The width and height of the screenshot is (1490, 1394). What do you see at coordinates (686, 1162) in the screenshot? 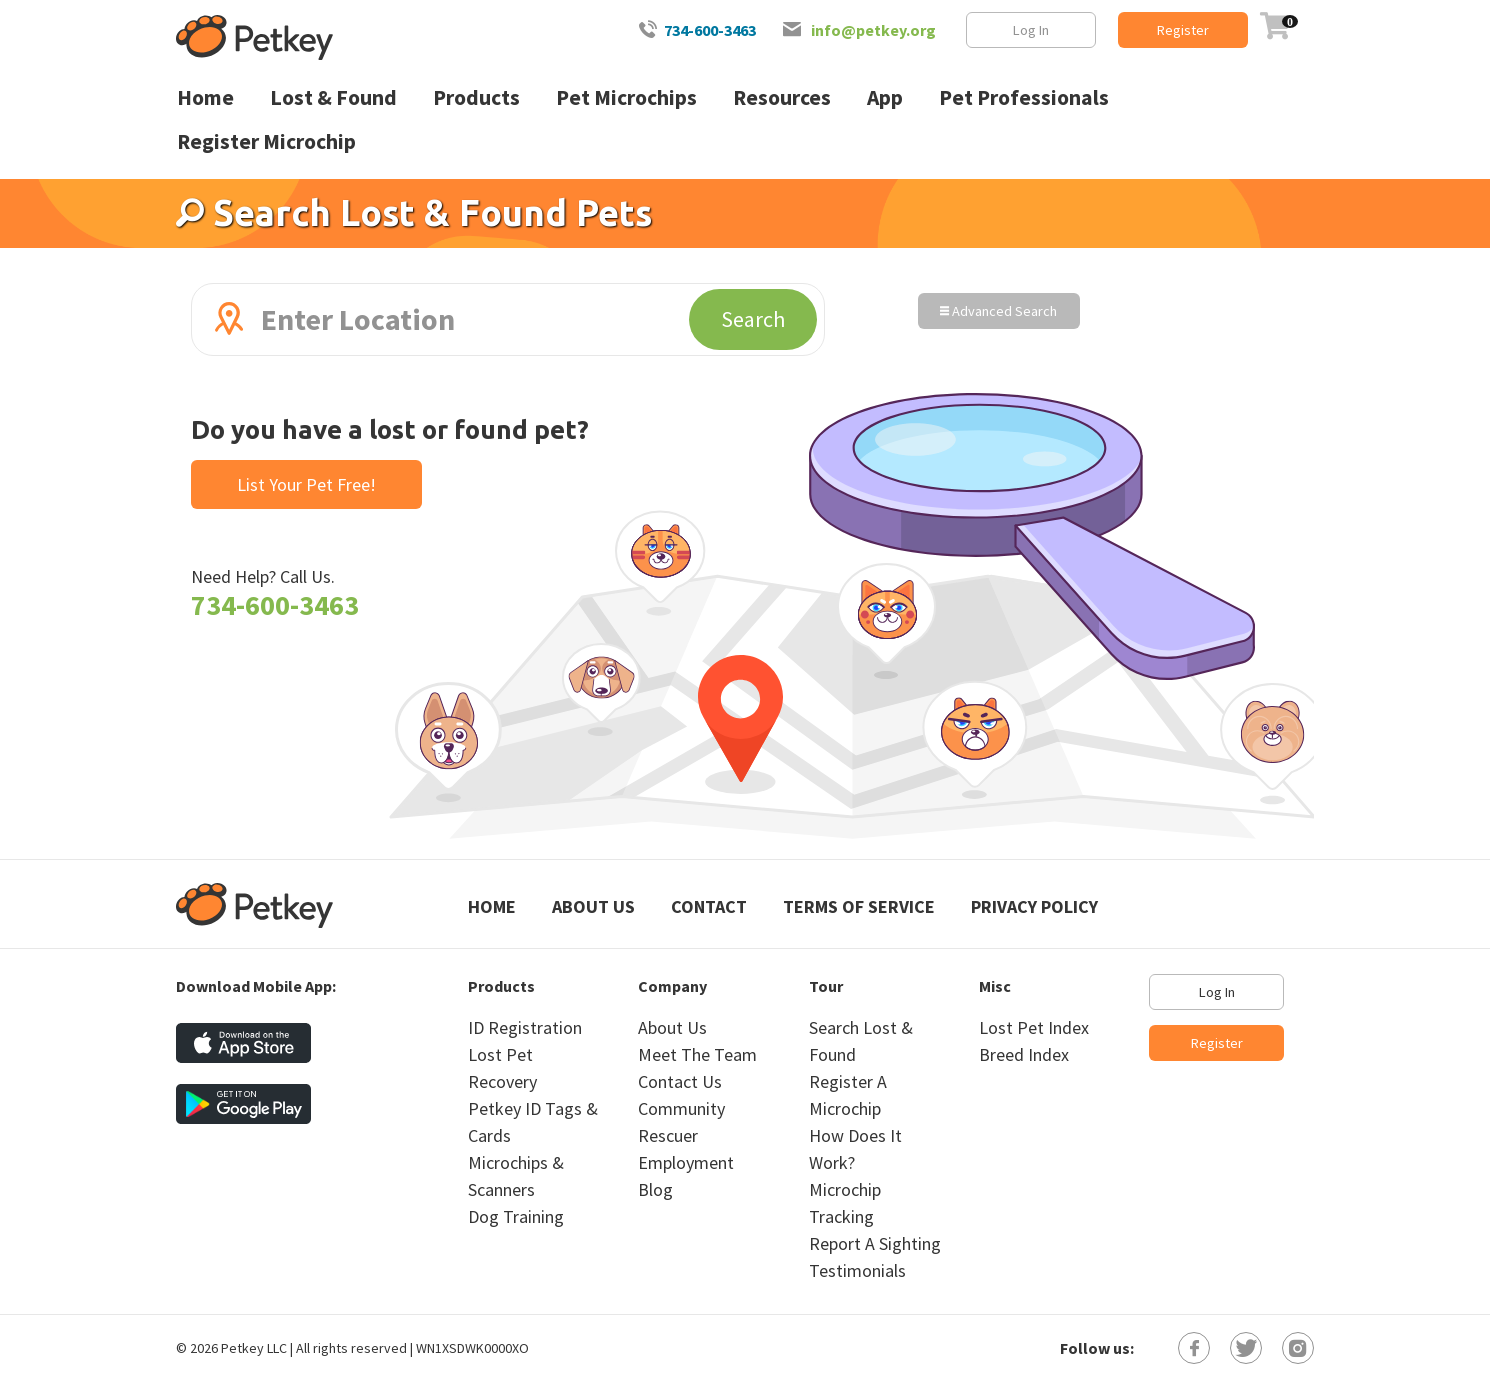
I see `Employment` at bounding box center [686, 1162].